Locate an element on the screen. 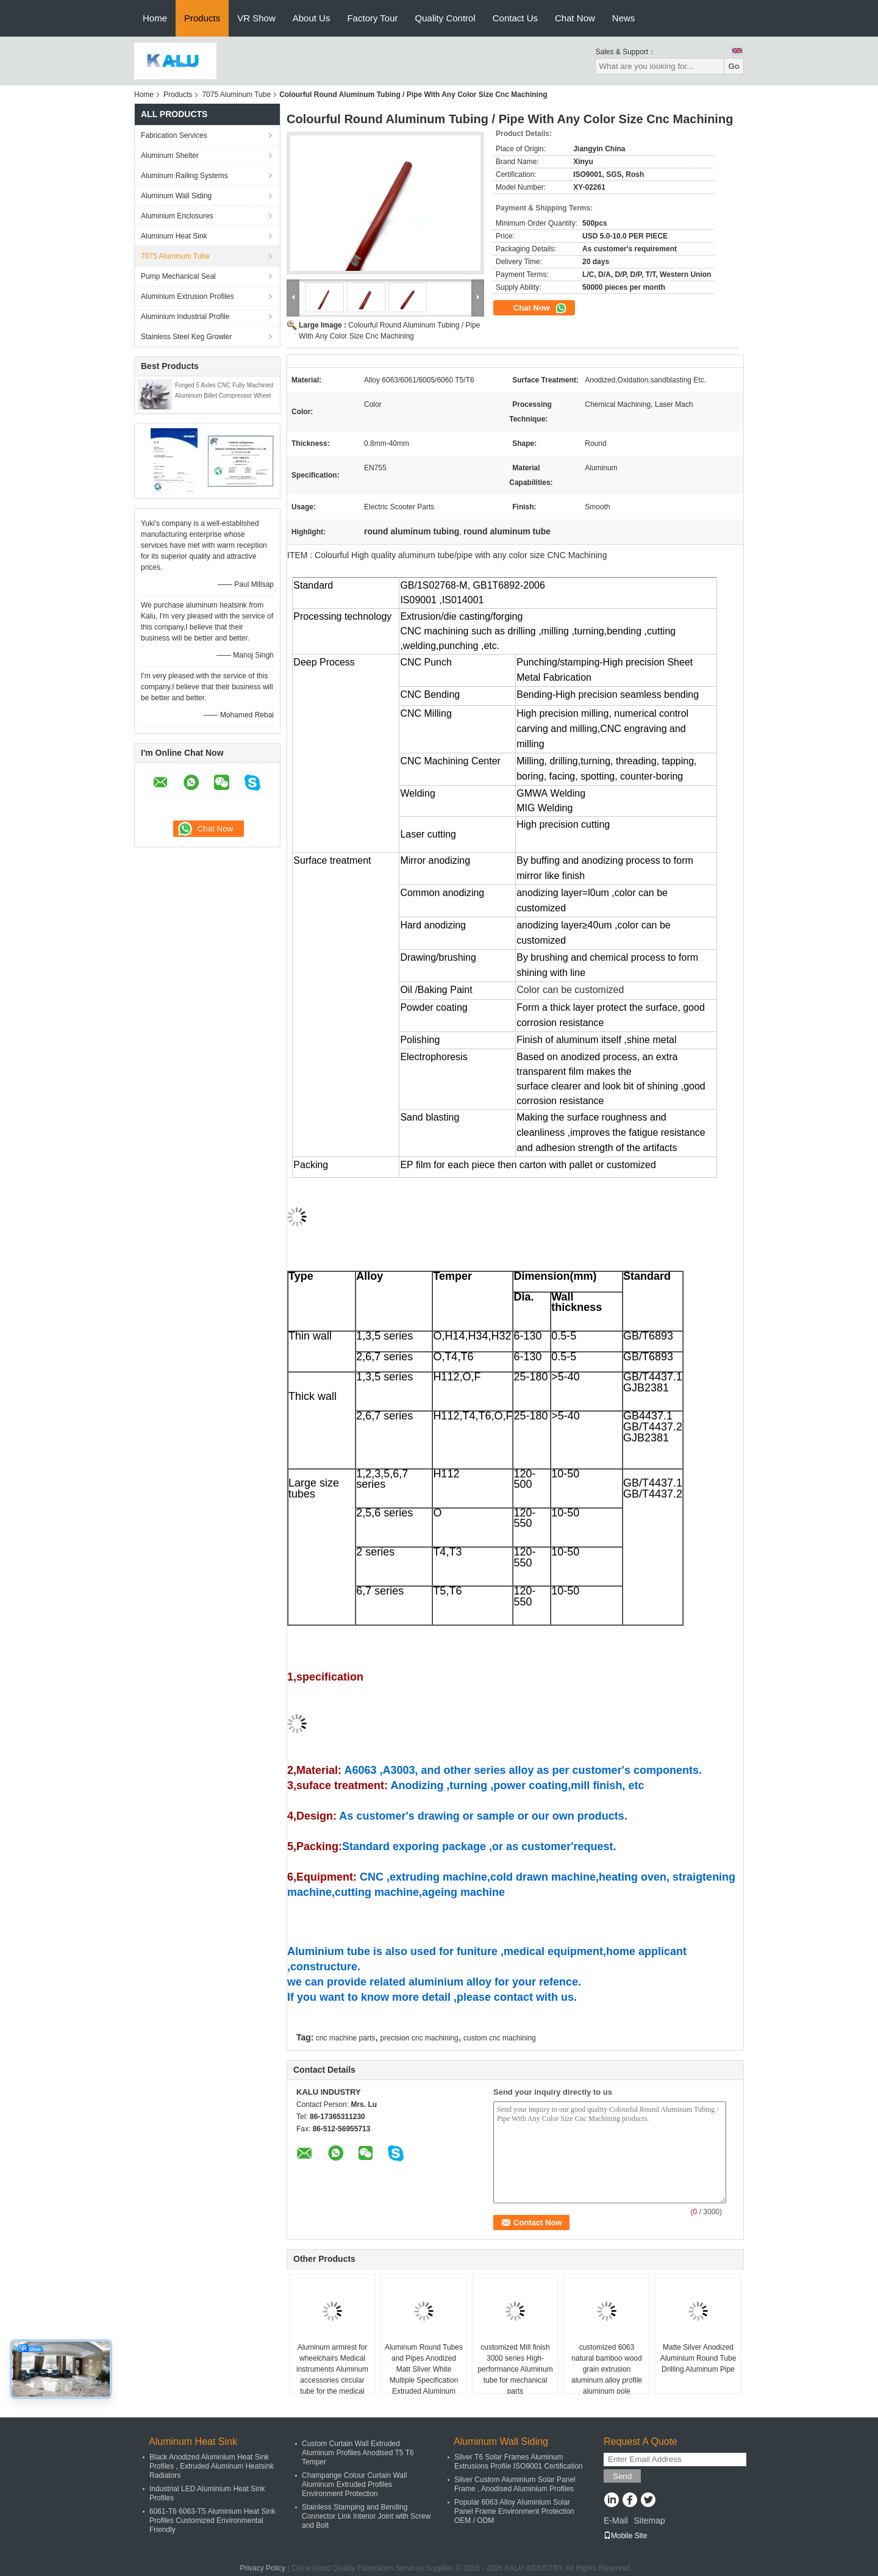 The image size is (878, 2576). VR Show is located at coordinates (256, 18).